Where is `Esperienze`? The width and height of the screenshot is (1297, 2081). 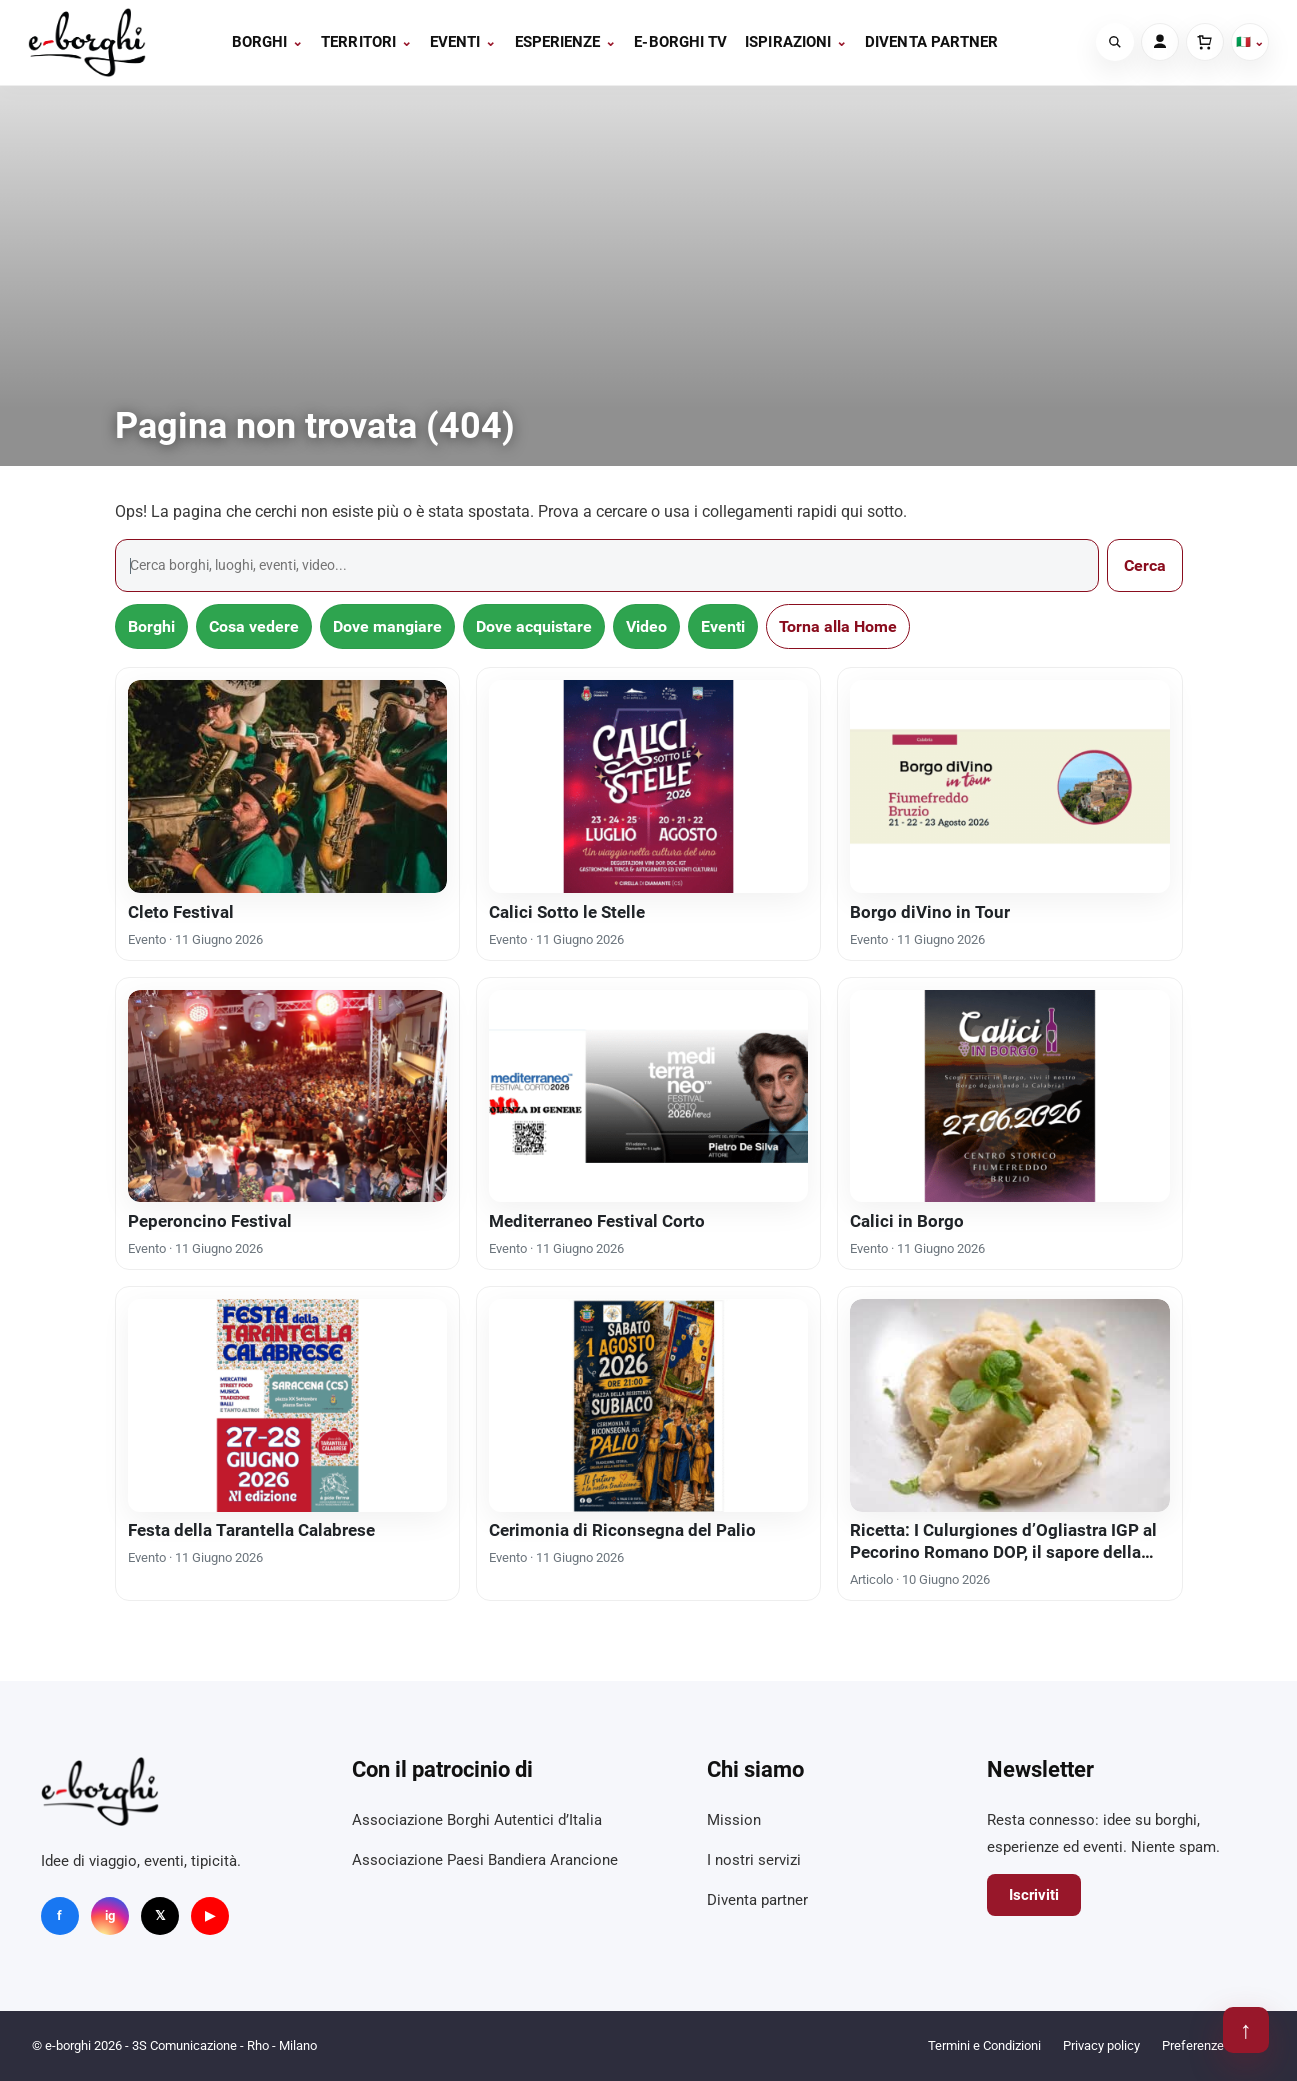
Esperienze is located at coordinates (566, 42).